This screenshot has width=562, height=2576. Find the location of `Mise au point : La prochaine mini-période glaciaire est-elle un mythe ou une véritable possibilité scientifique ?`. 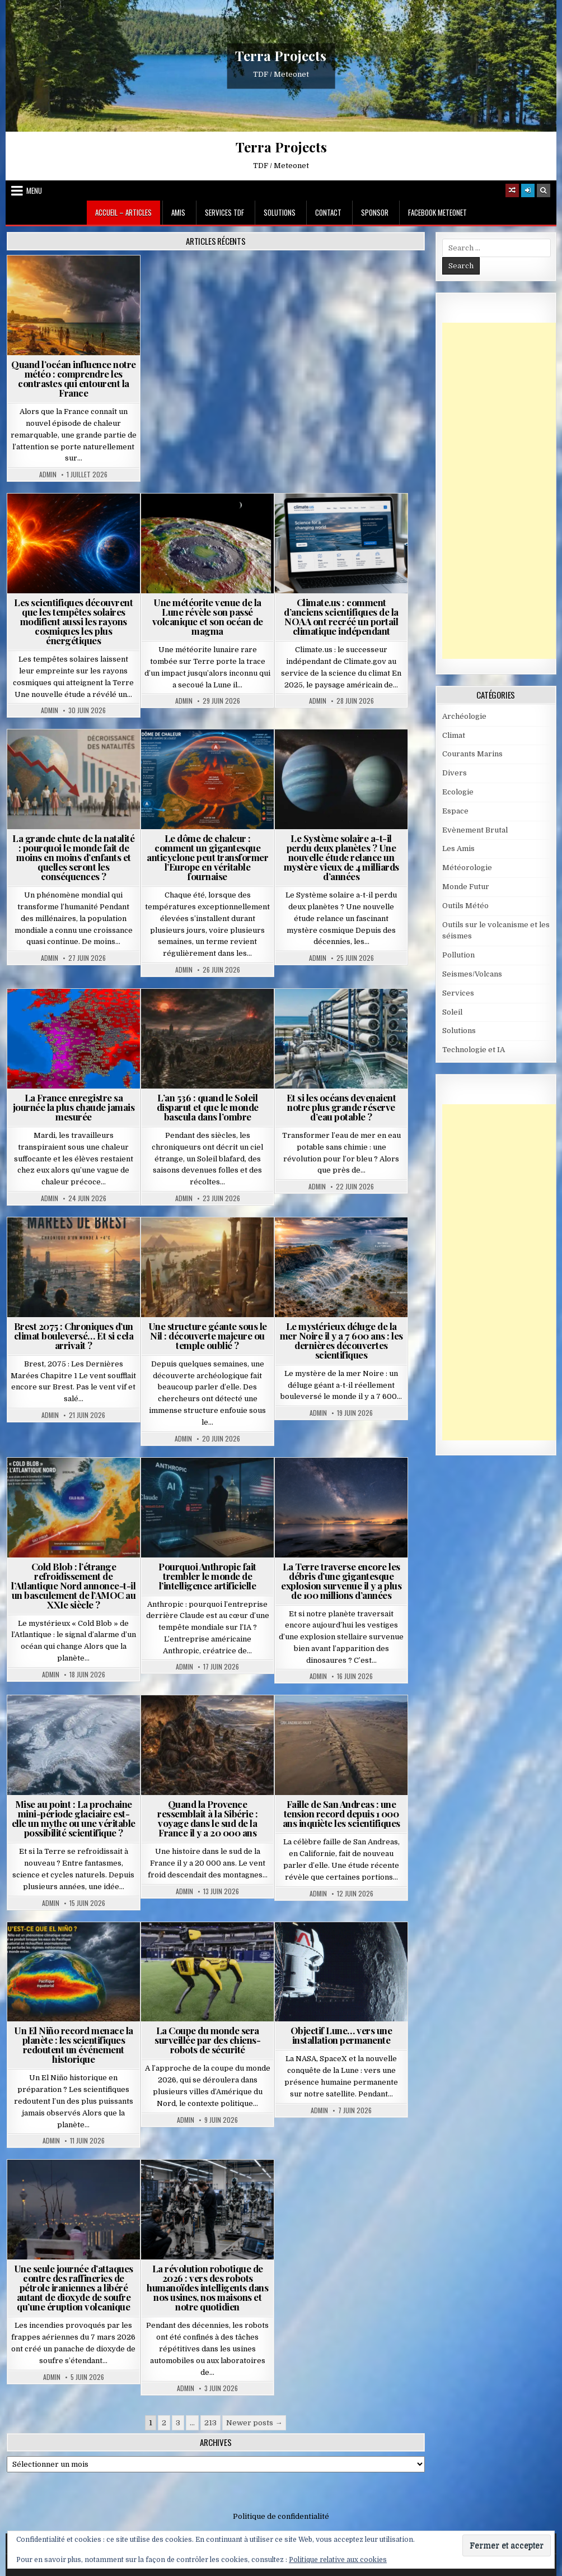

Mise au point : La prochaine mini-période glaciaire est-elle un mythe ou une véritable possibilité scientifique ? is located at coordinates (73, 1818).